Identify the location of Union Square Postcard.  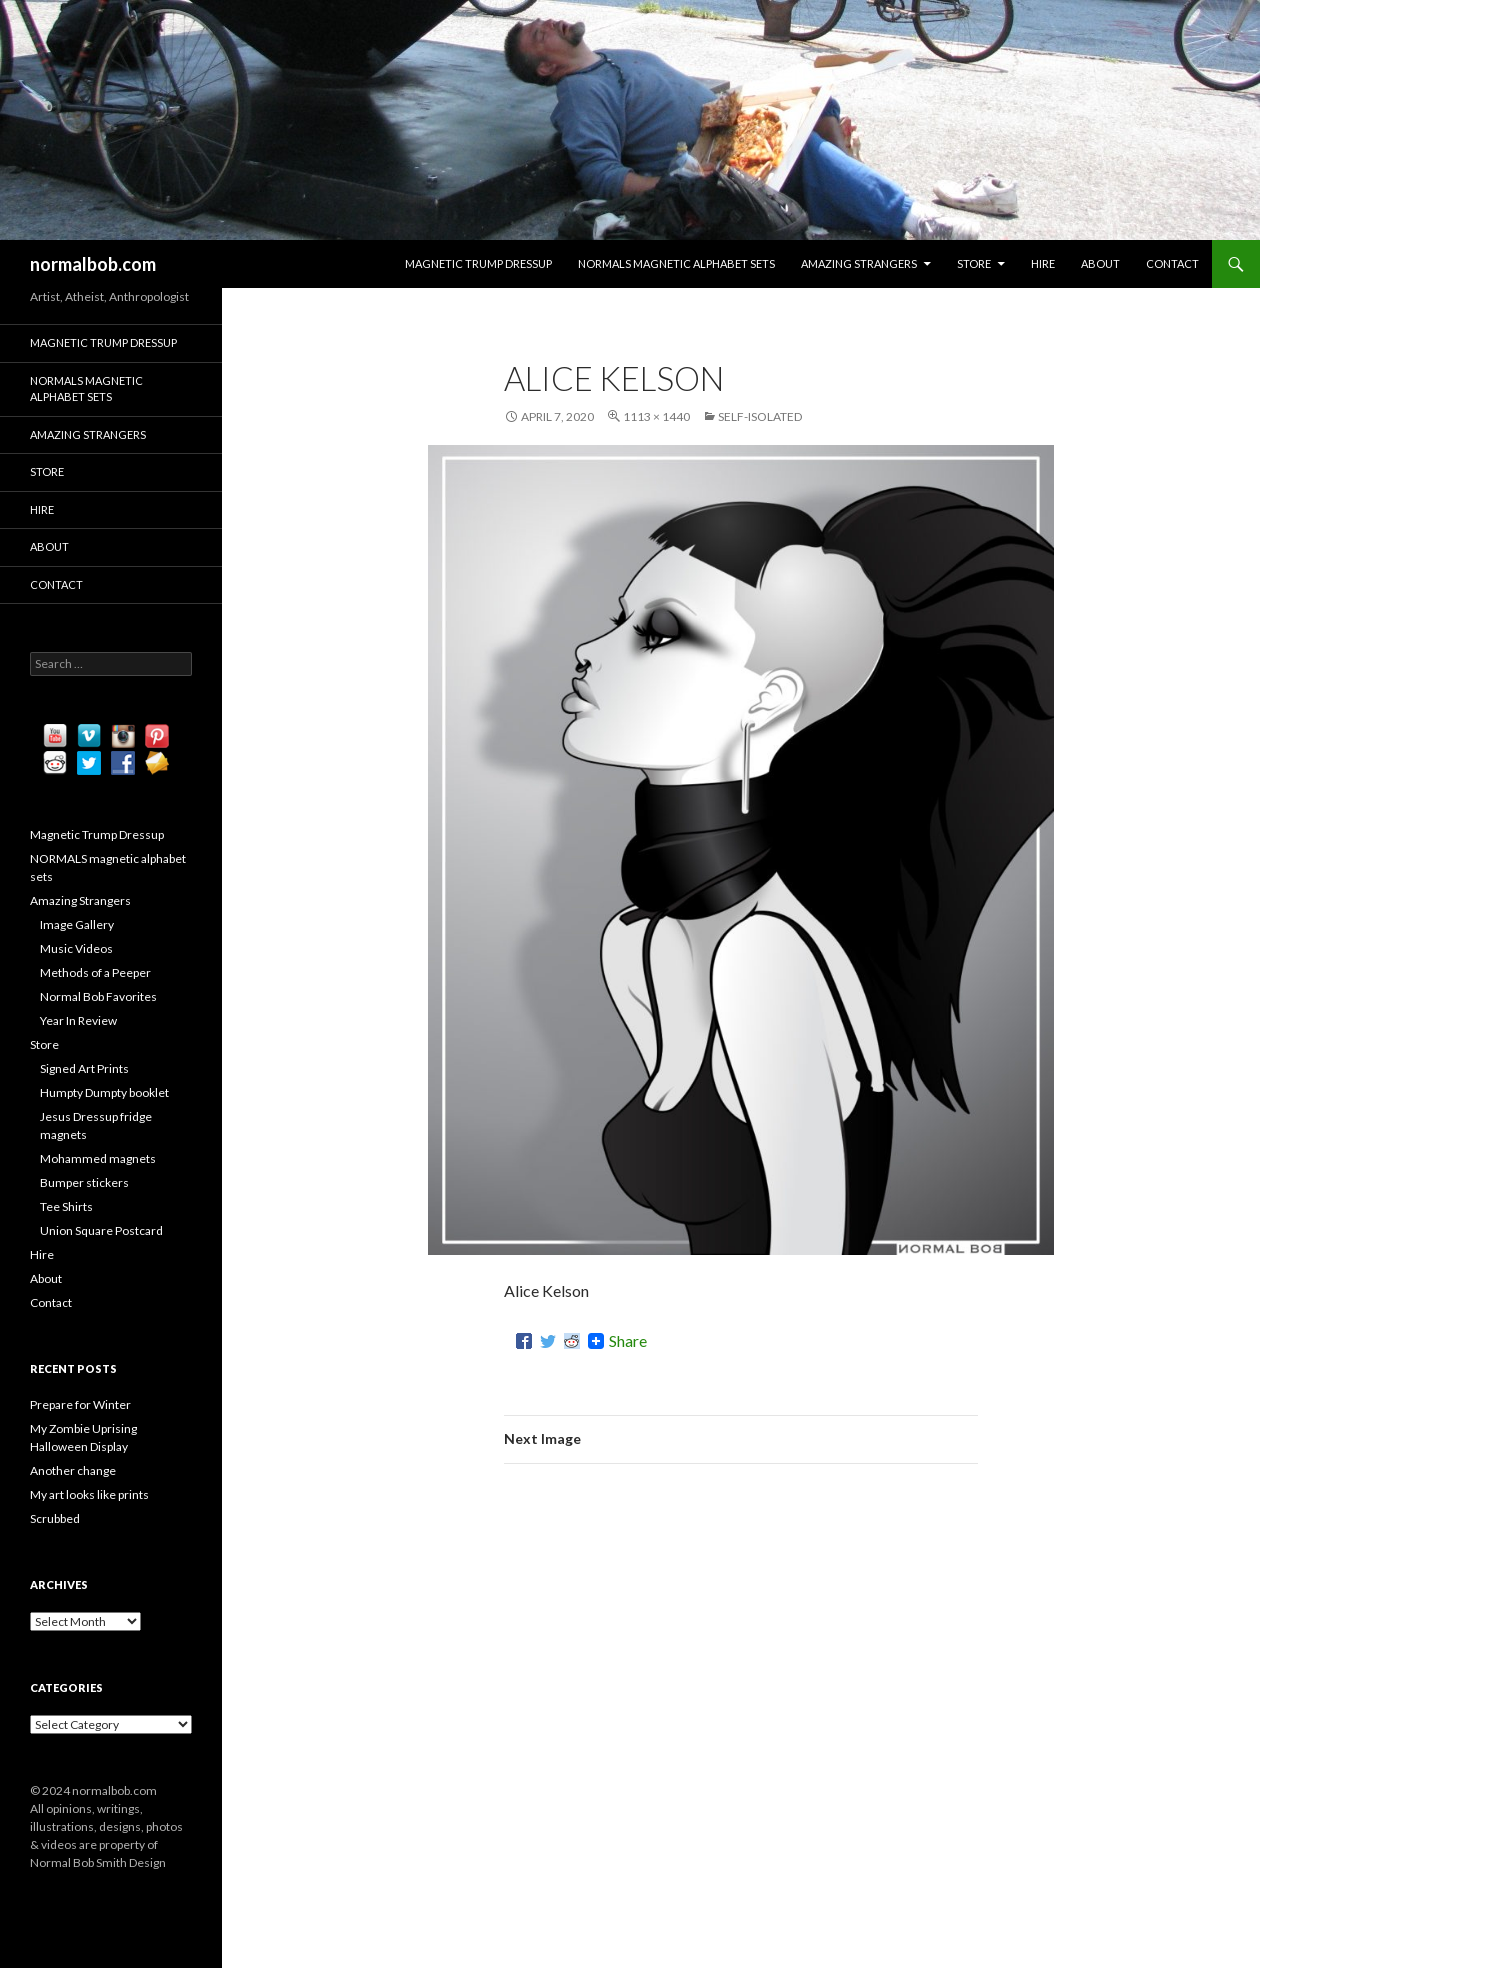
(101, 1230).